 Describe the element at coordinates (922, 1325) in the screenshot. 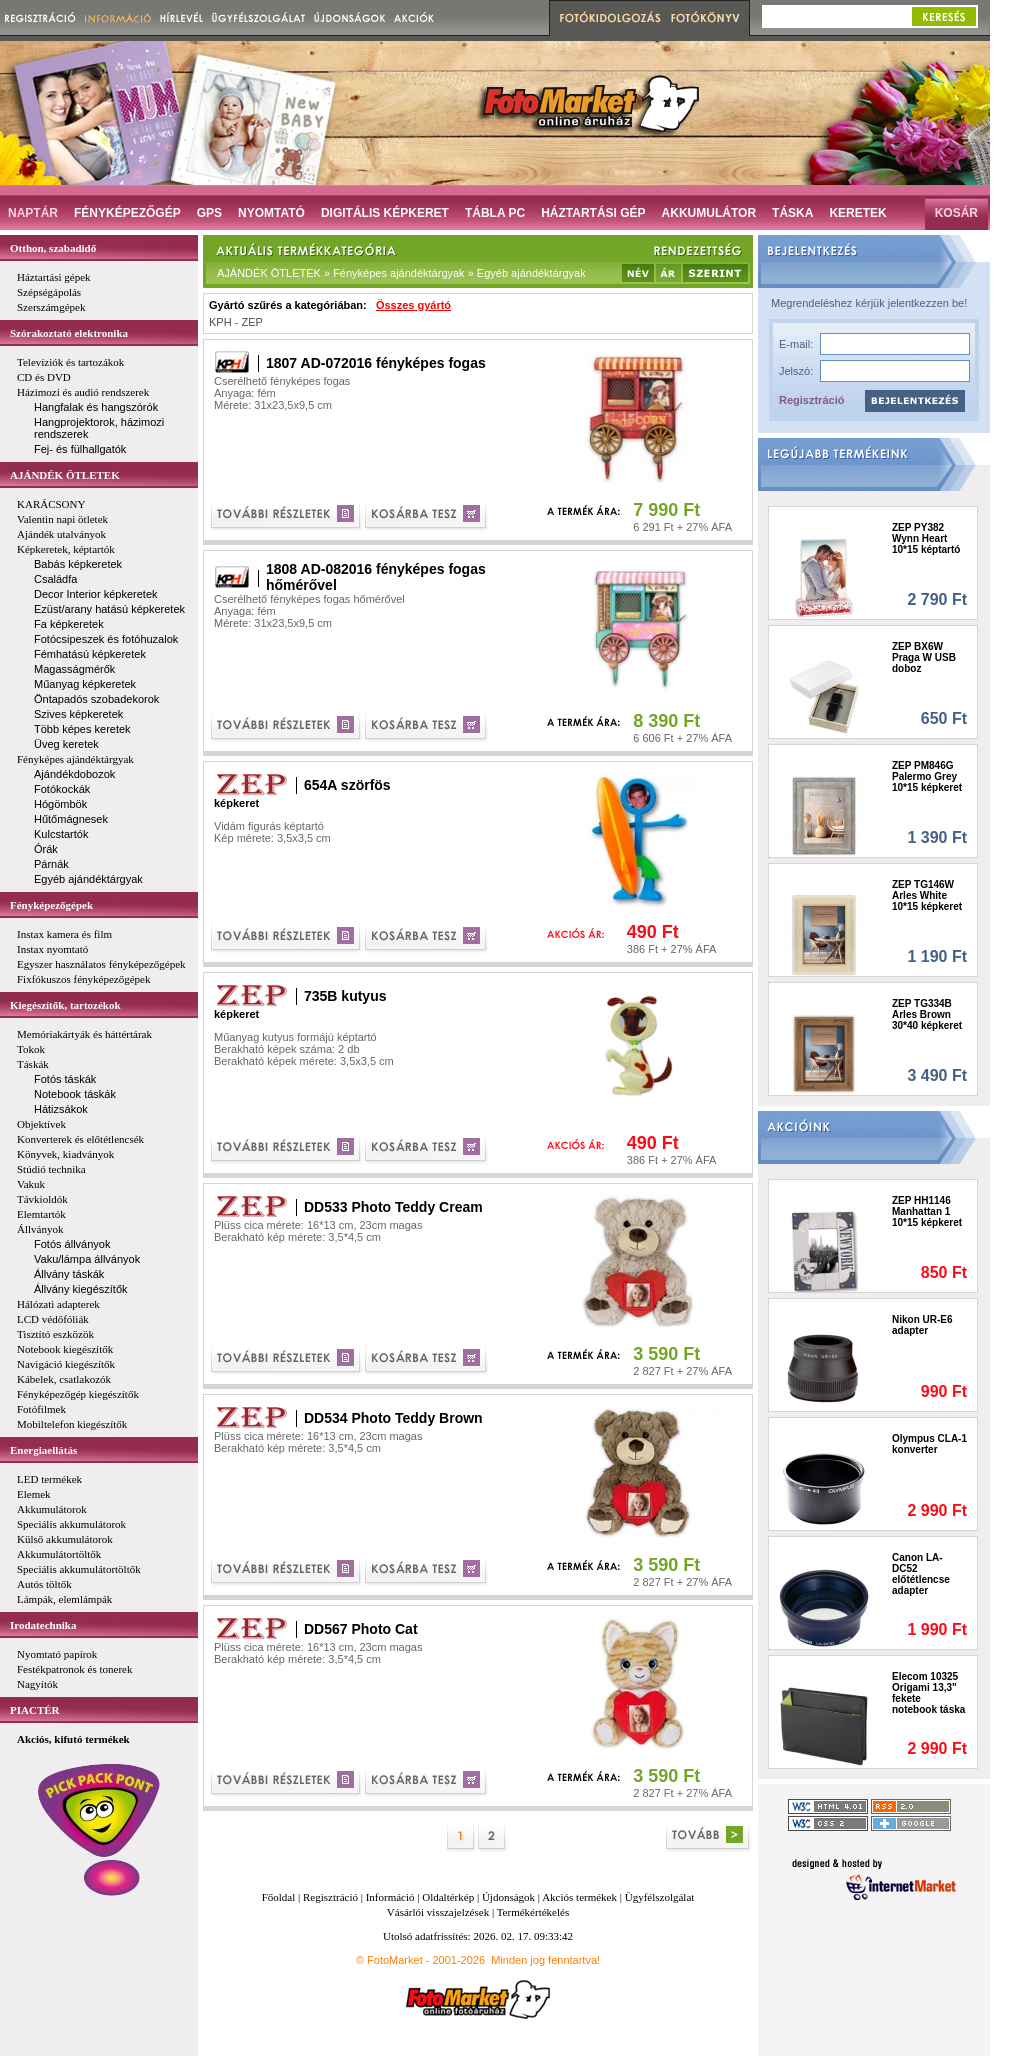

I see `Nikon UR-E6 adapter` at that location.